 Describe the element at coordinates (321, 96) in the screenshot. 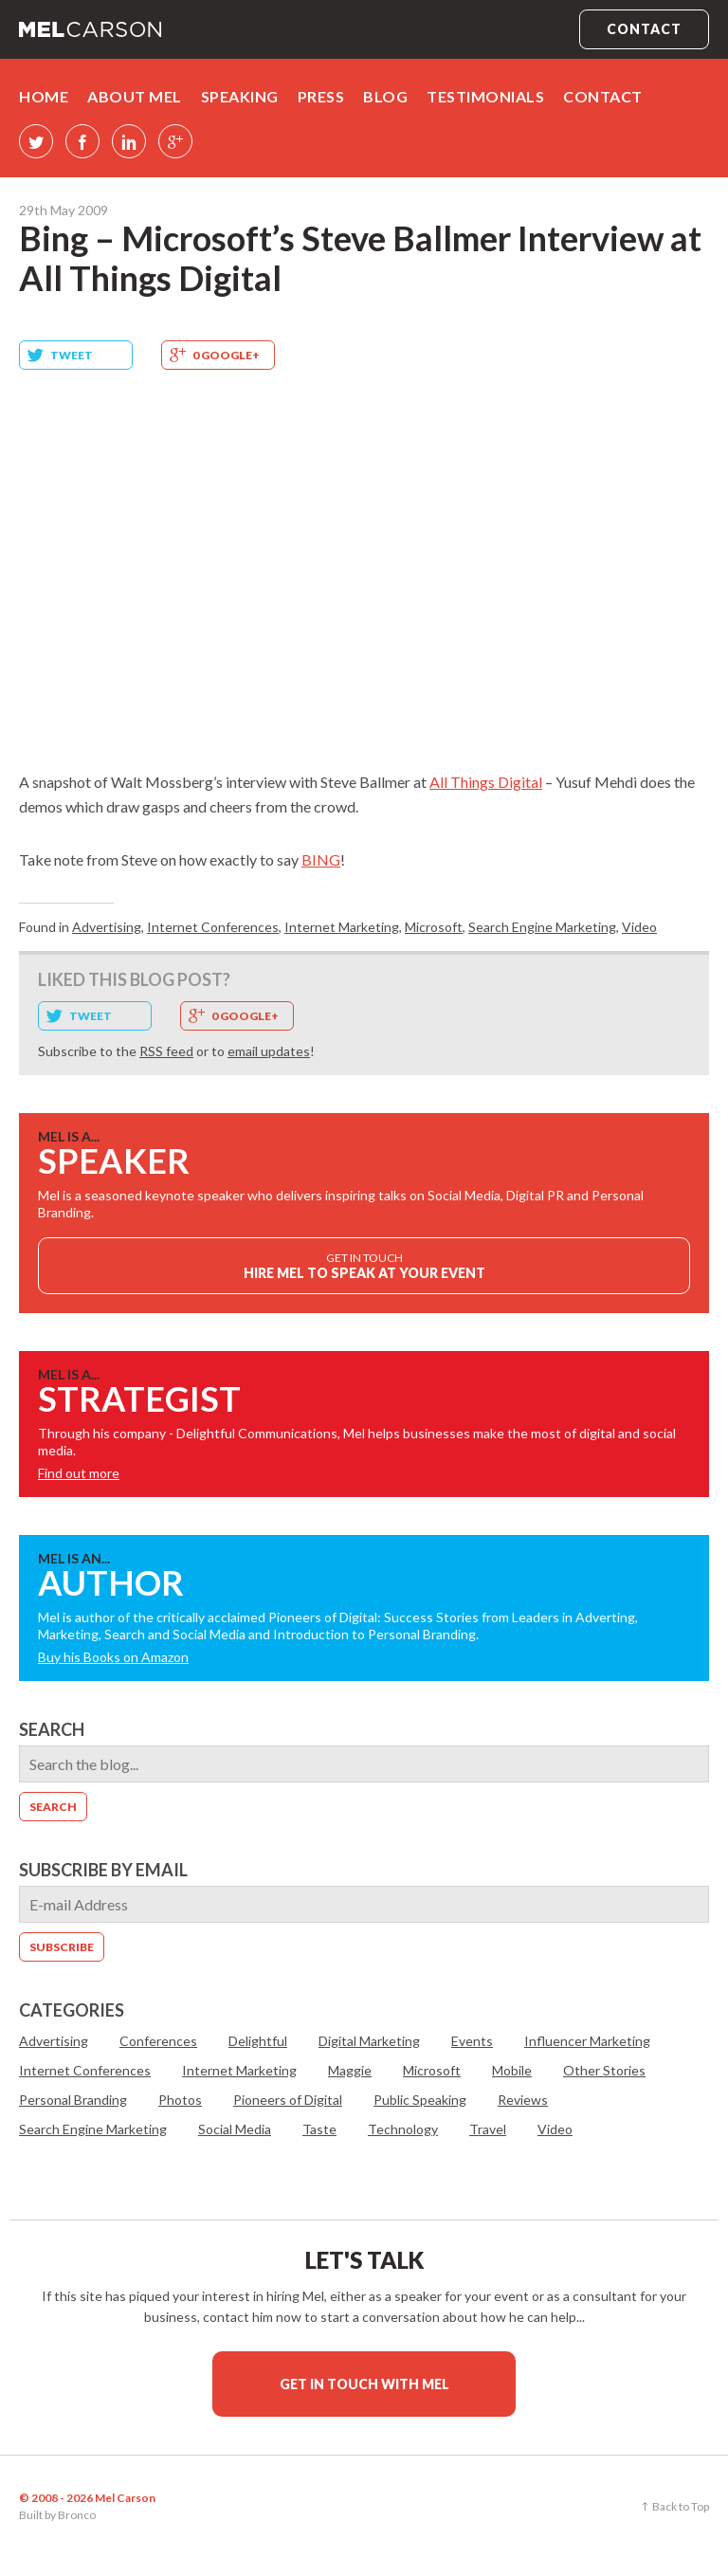

I see `Press` at that location.